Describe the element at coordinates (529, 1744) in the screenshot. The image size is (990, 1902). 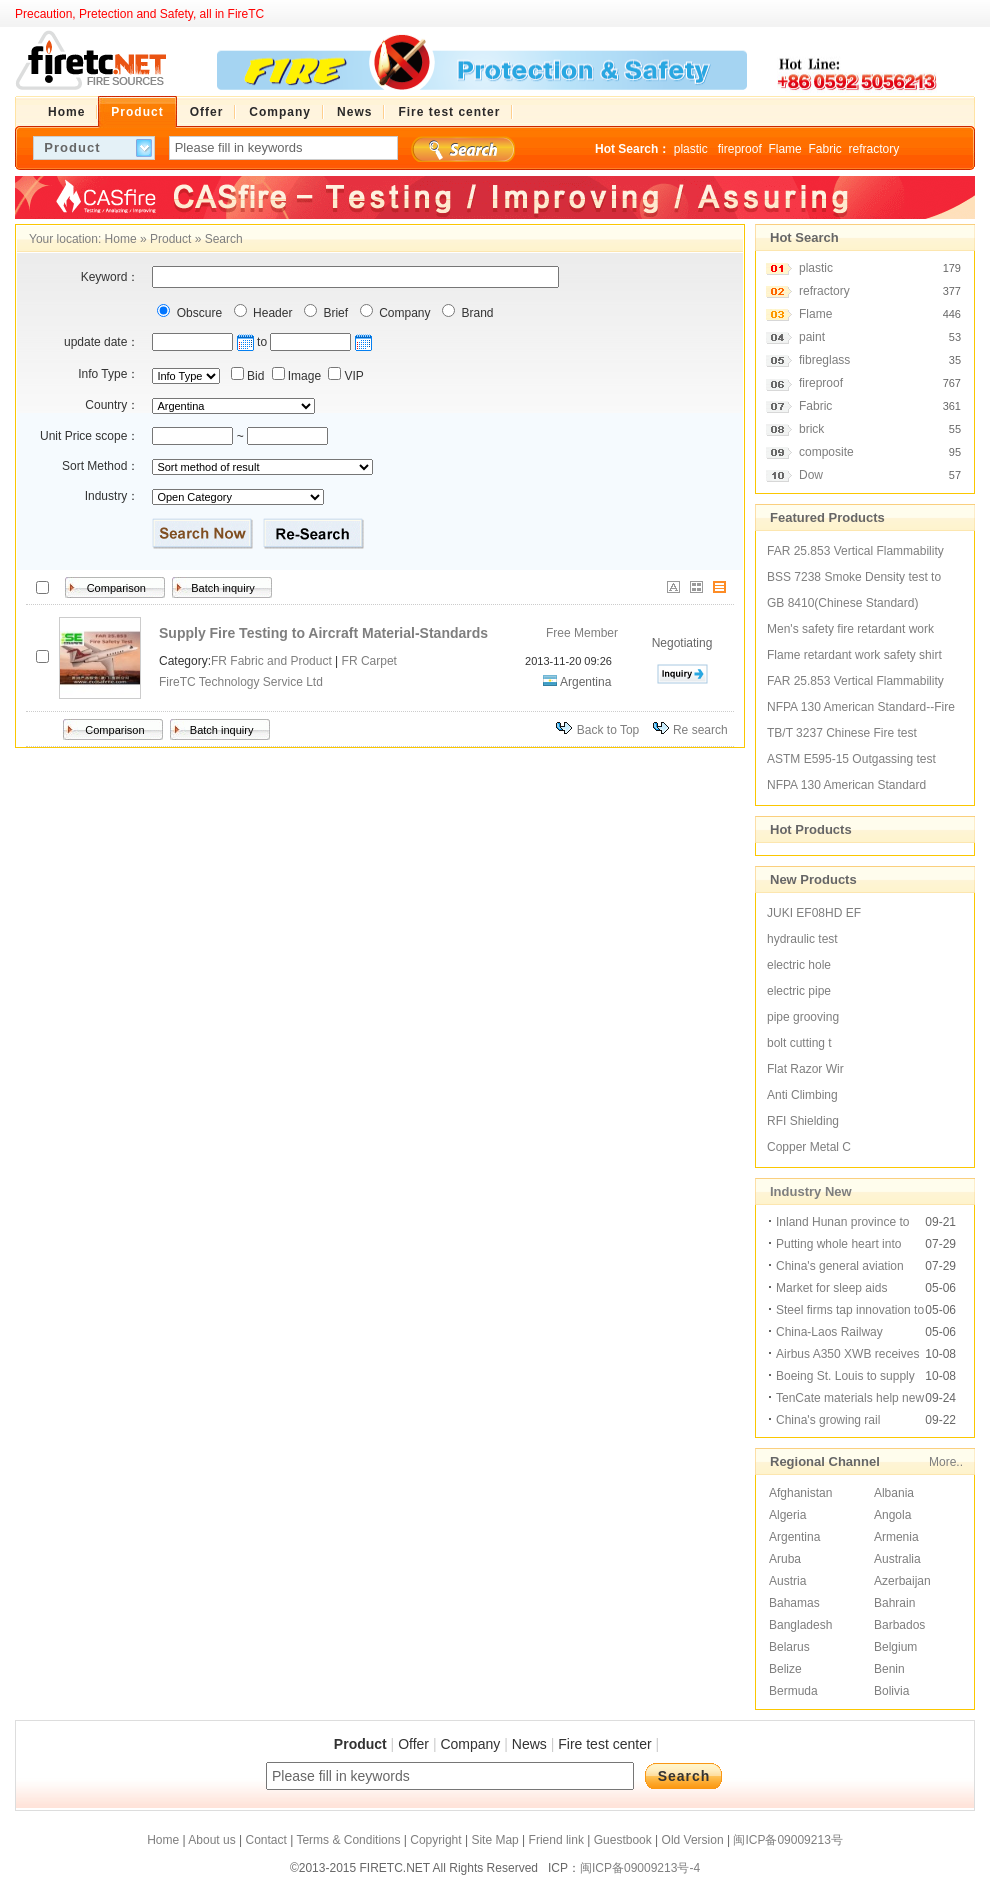
I see `News` at that location.